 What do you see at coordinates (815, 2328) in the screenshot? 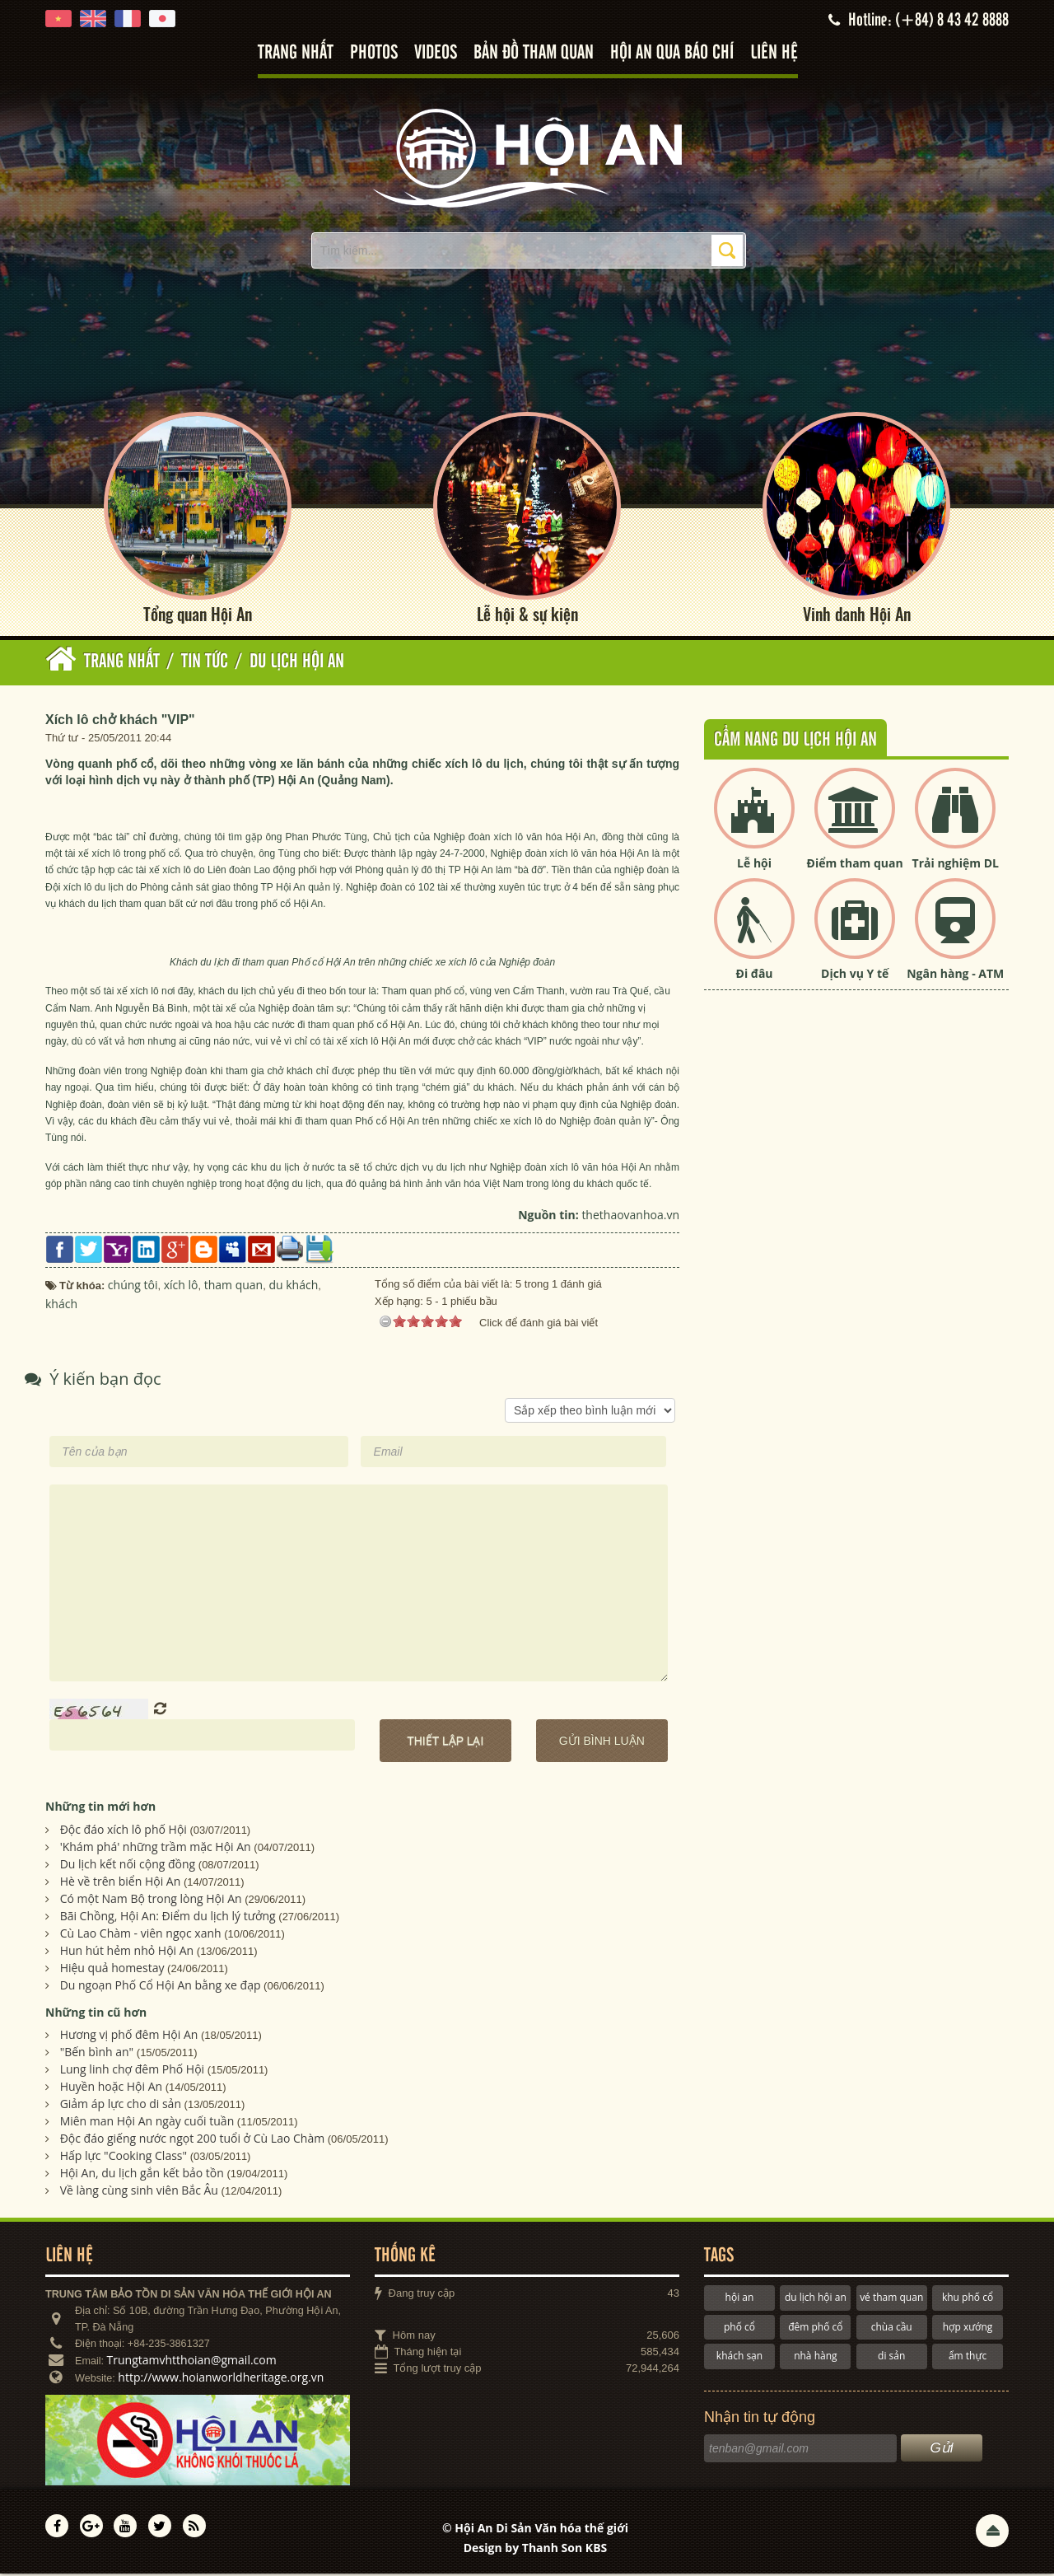
I see `đêm phố cổ` at bounding box center [815, 2328].